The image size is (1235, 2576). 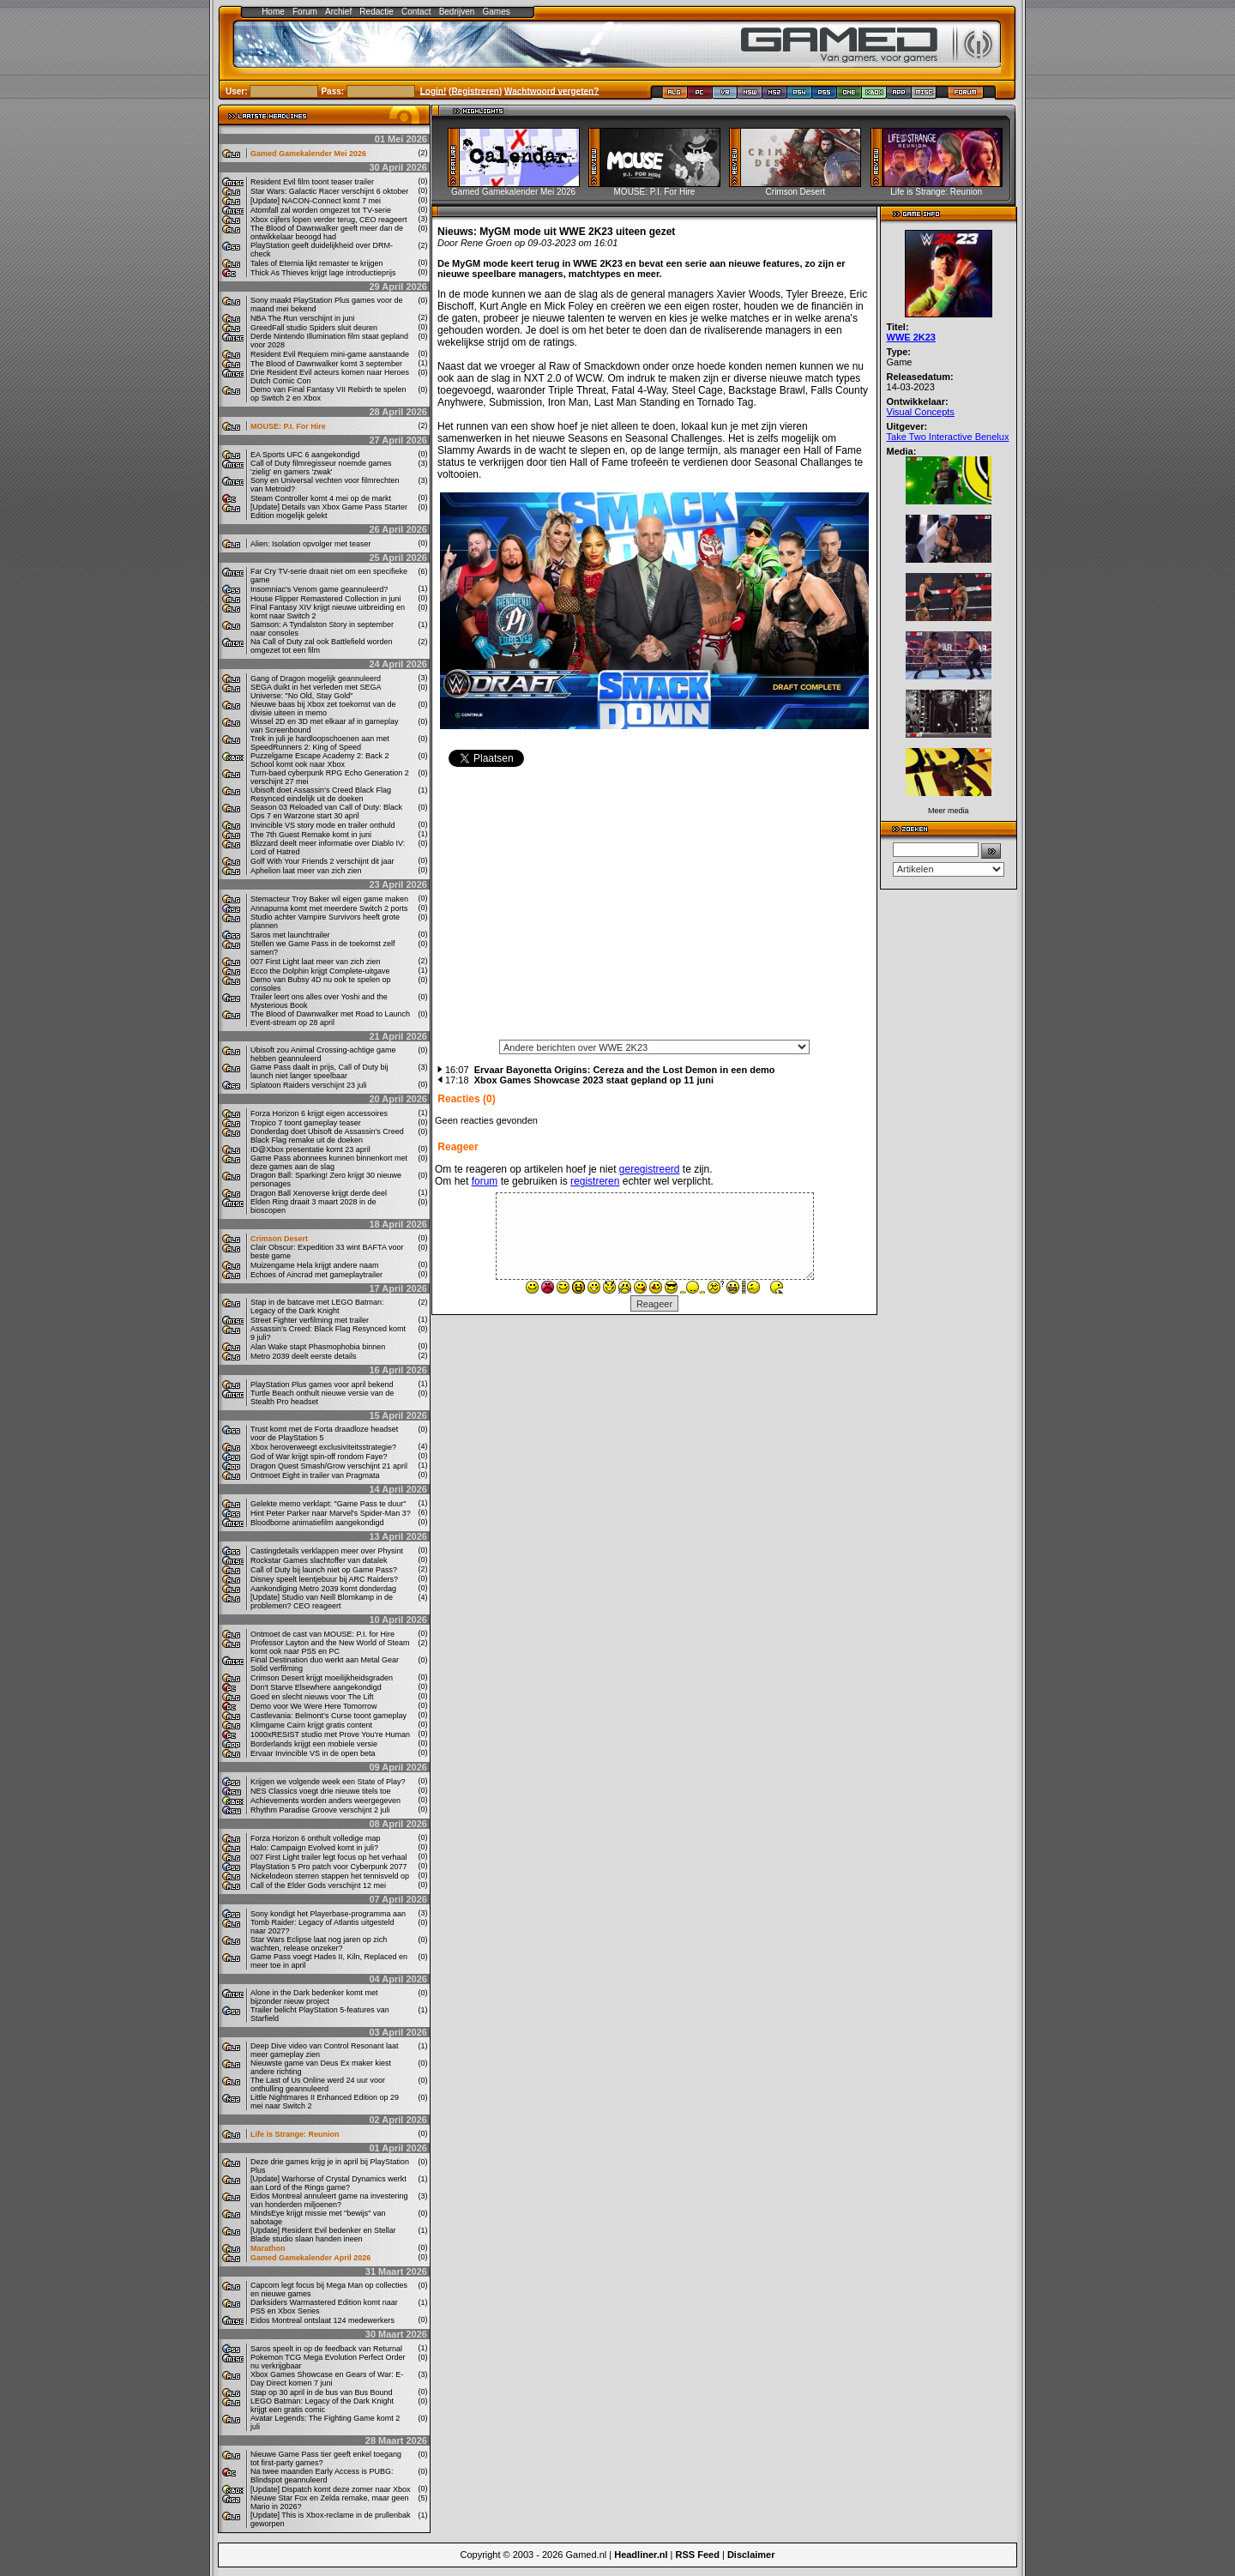 I want to click on registreren, so click(x=594, y=1181).